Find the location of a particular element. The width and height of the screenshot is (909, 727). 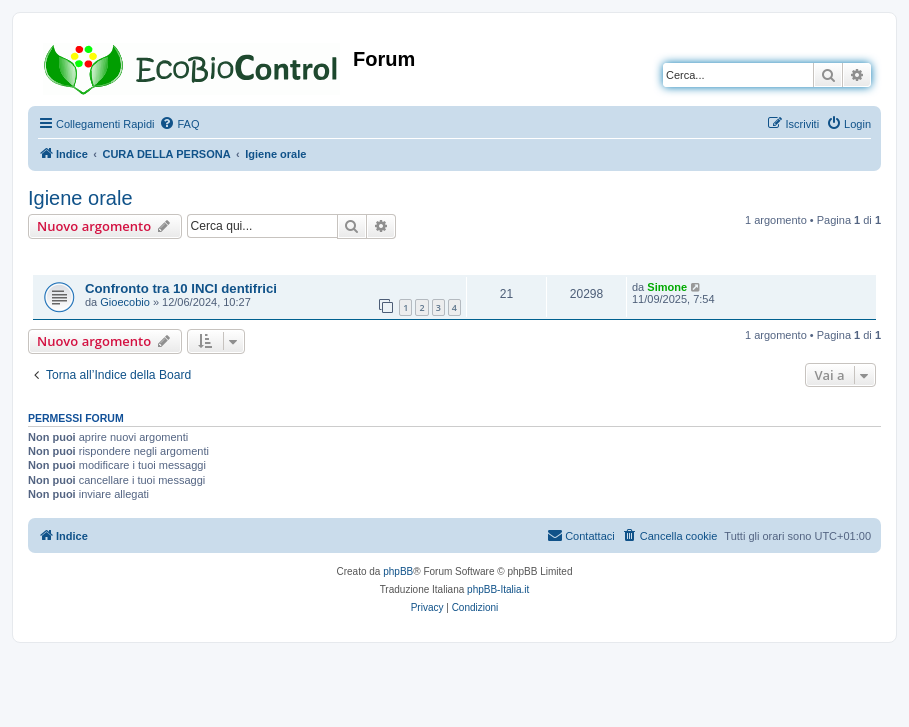

Gioecobio is located at coordinates (125, 302).